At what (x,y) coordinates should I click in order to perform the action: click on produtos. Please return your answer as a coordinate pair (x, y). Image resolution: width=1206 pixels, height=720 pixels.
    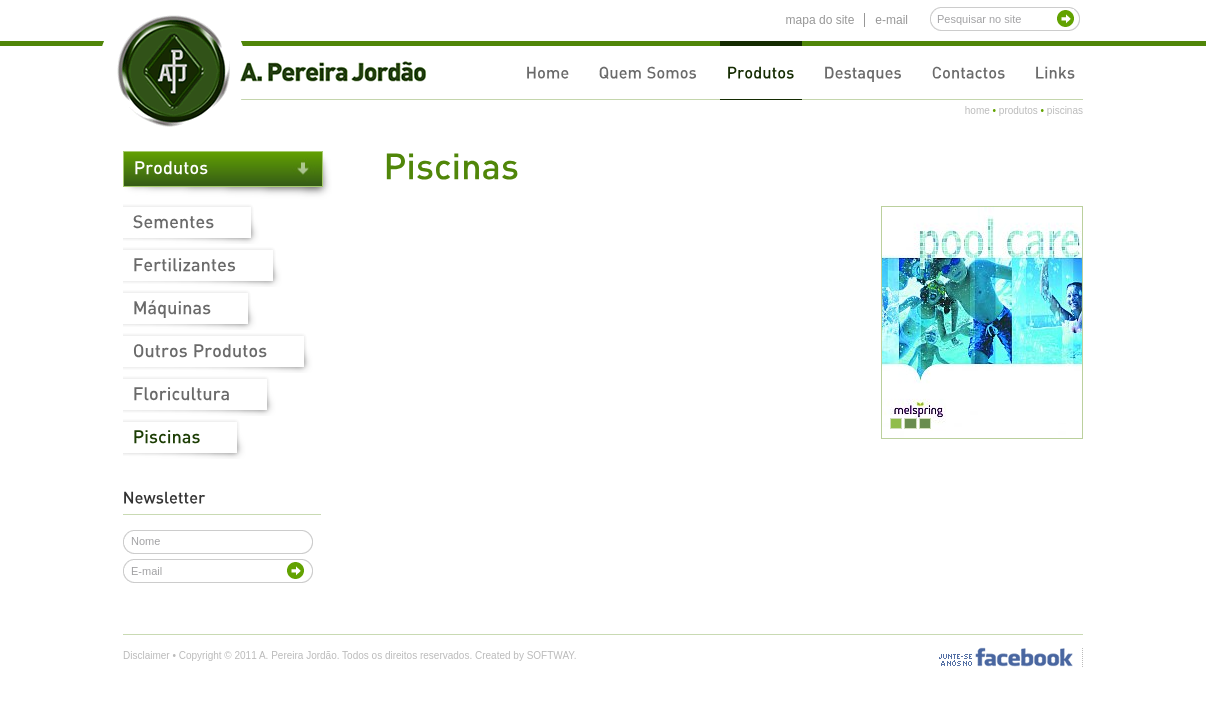
    Looking at the image, I should click on (1018, 110).